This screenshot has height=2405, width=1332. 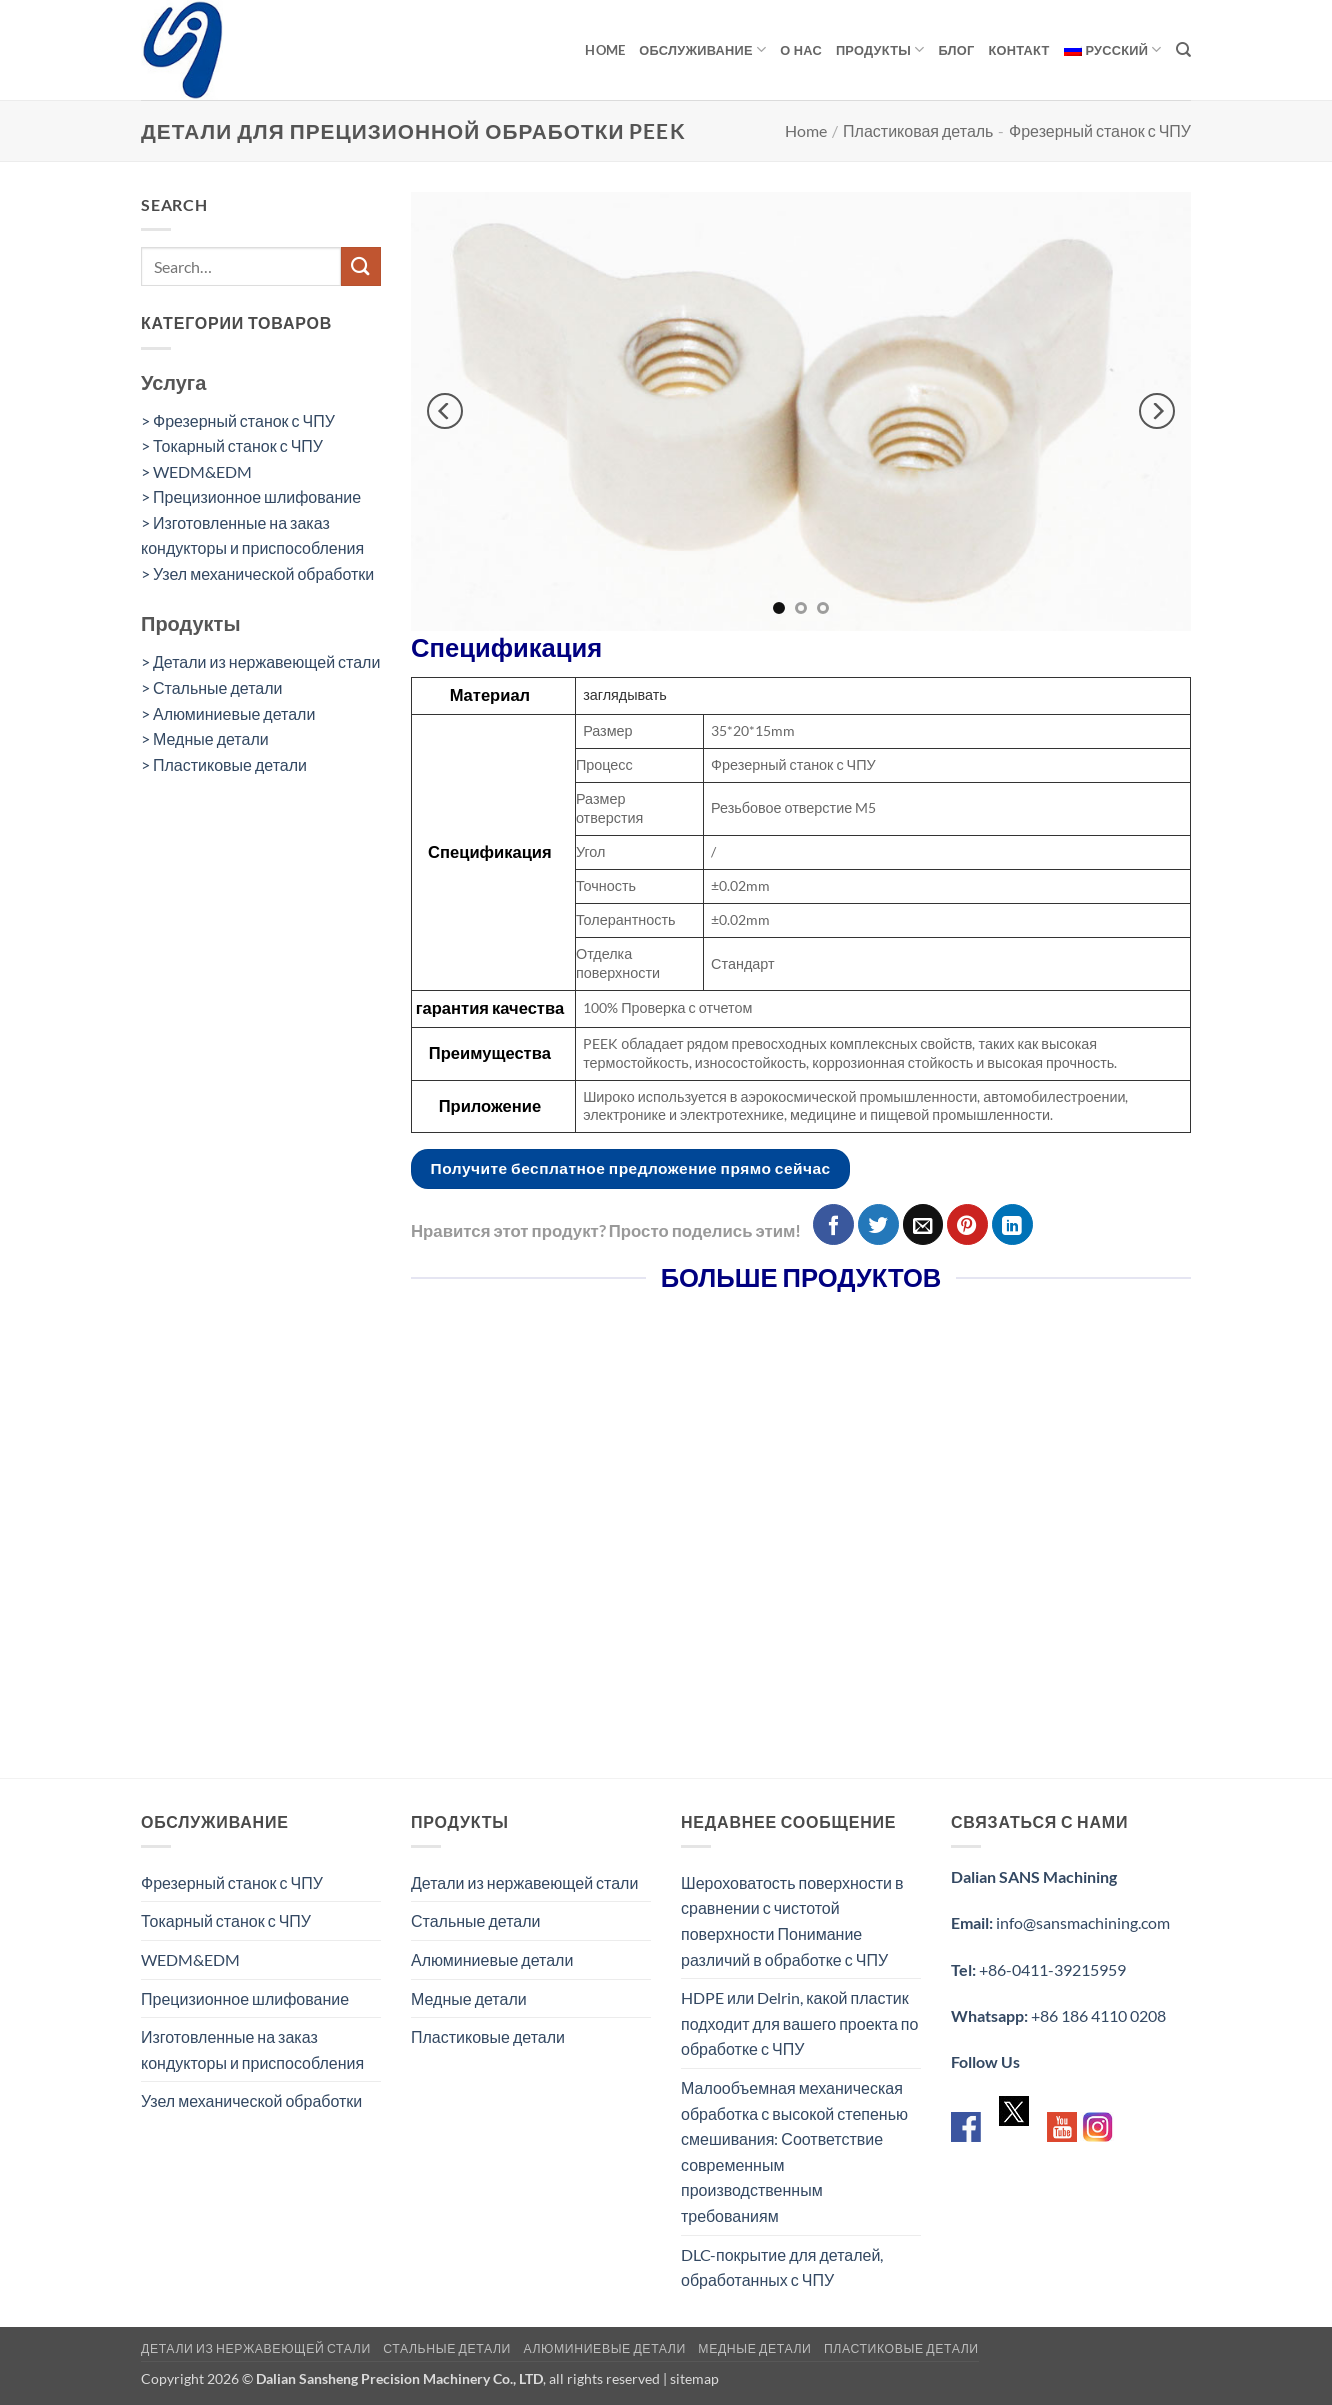 I want to click on Узел механической обработки, so click(x=251, y=2100).